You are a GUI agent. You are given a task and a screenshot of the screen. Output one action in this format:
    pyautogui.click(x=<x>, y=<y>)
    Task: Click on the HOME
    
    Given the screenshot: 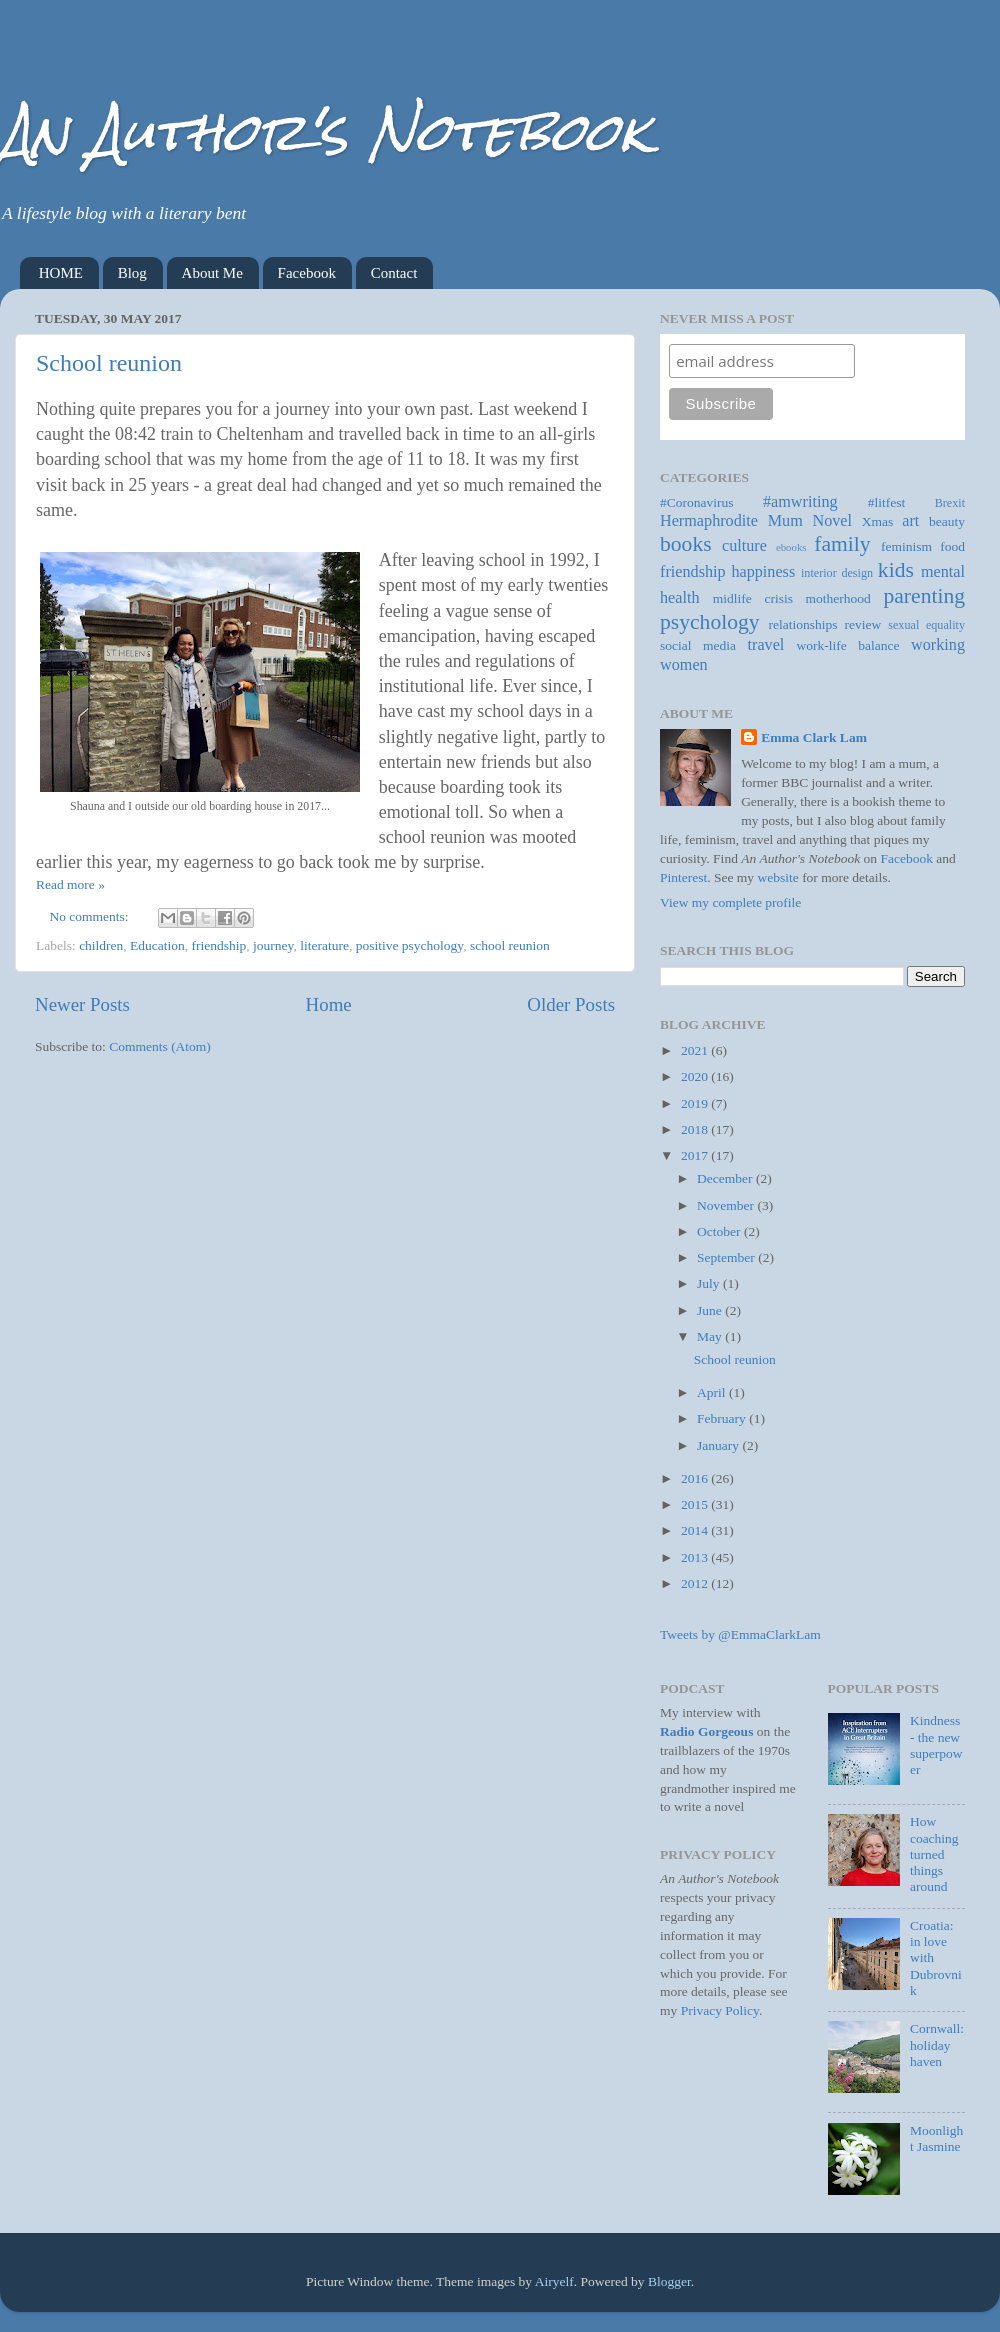 What is the action you would take?
    pyautogui.click(x=61, y=273)
    